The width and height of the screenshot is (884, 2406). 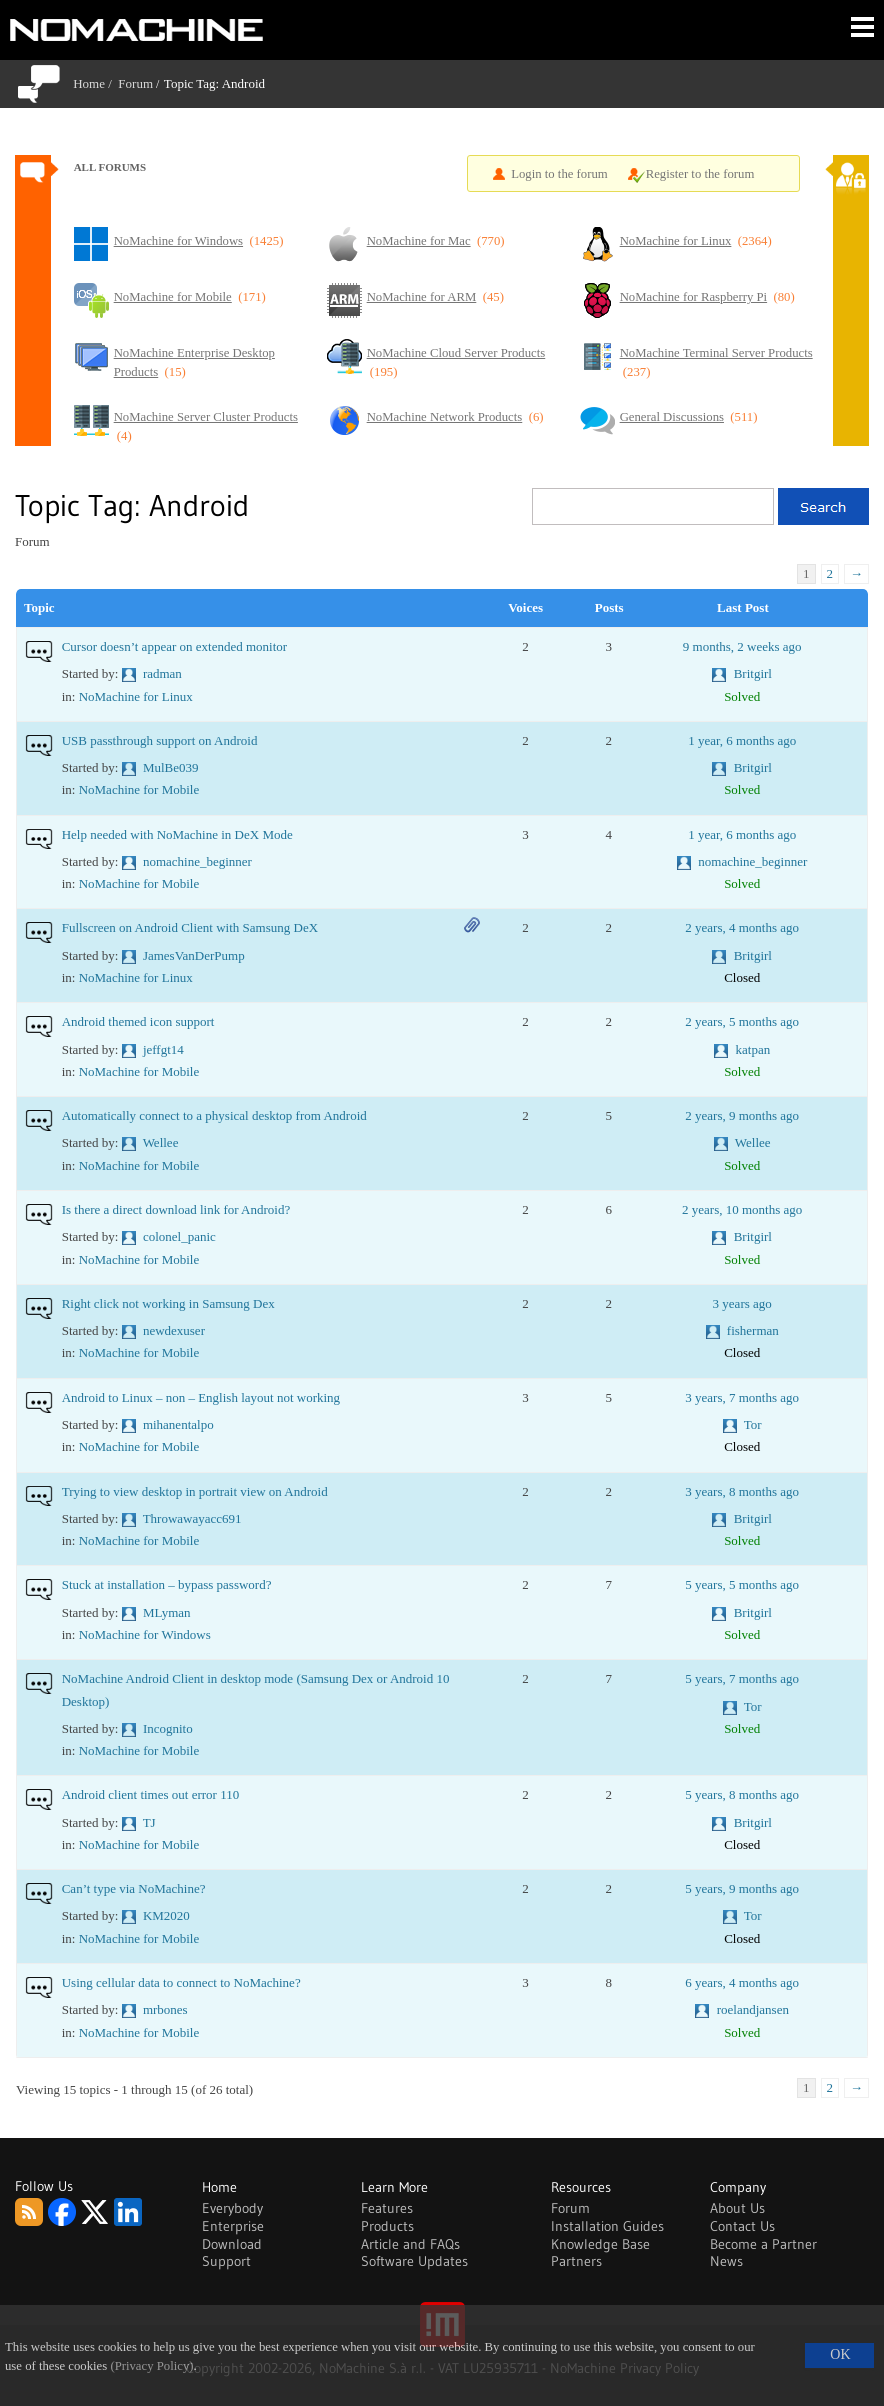 I want to click on colonel_panic, so click(x=179, y=1236).